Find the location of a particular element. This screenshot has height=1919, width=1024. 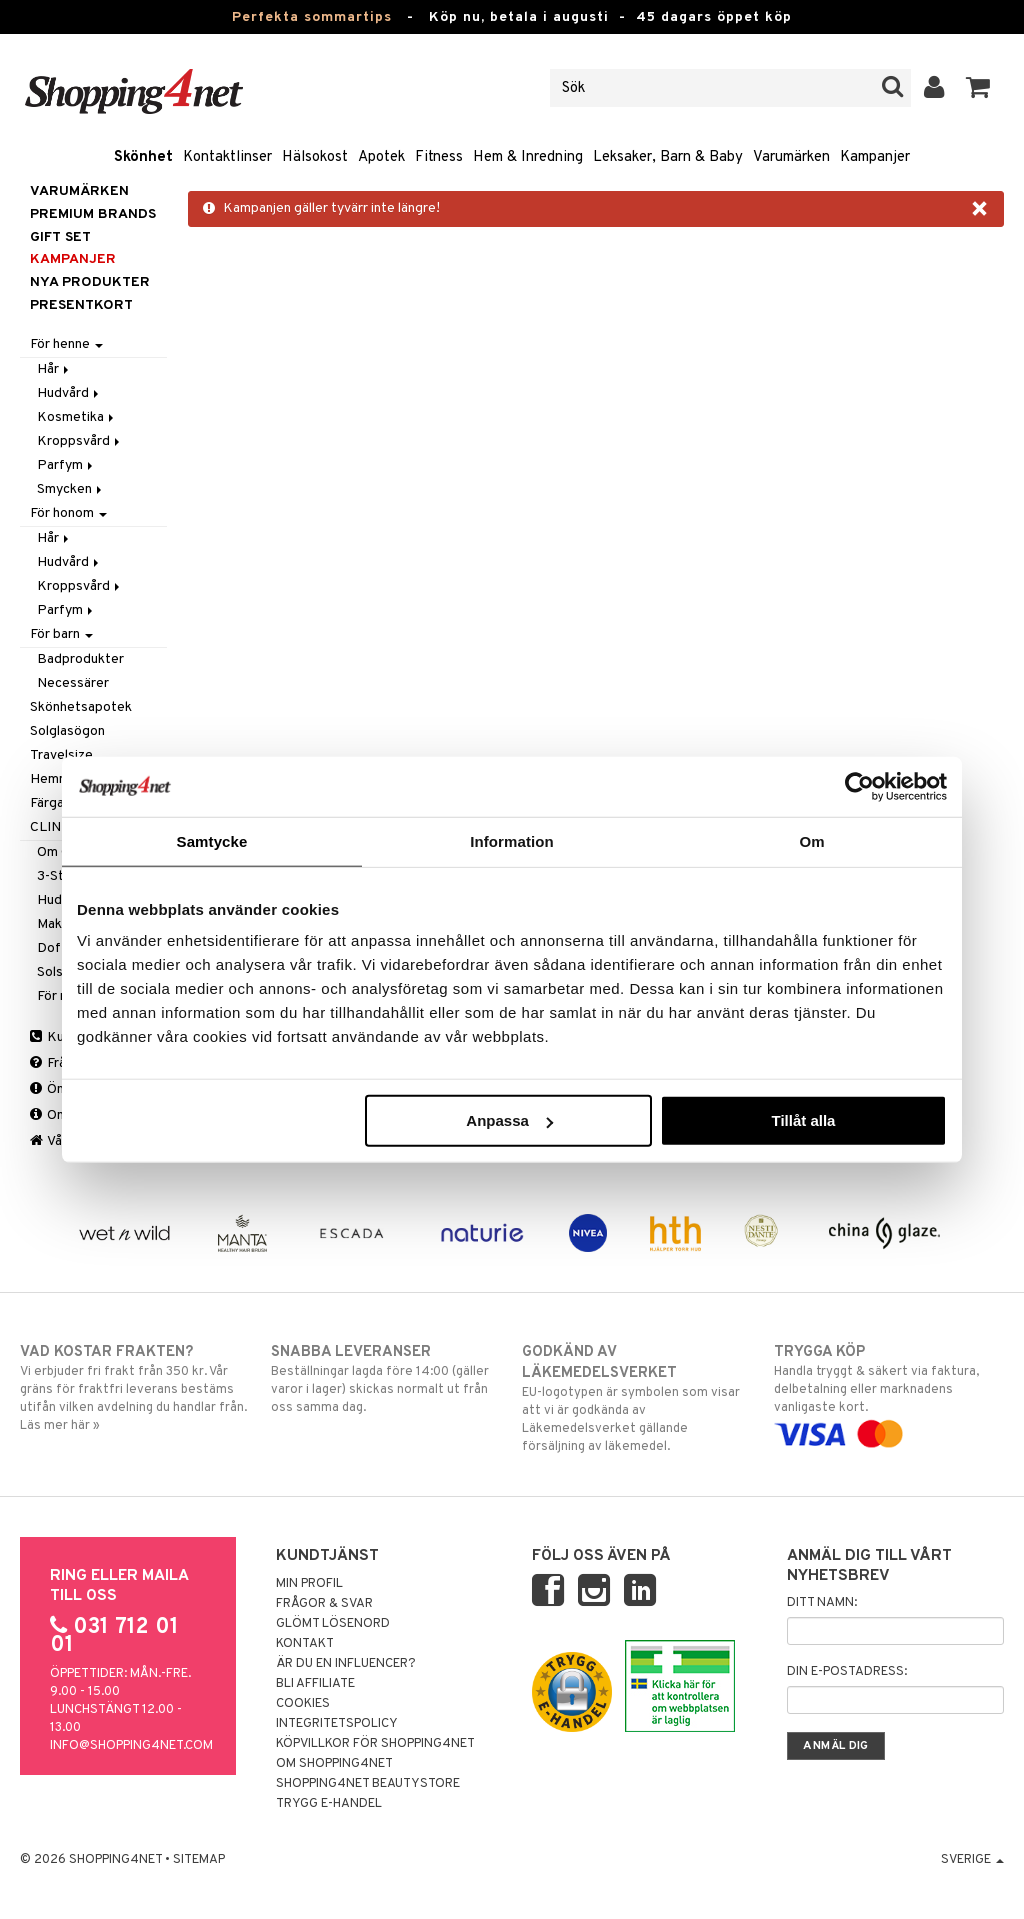

För henne is located at coordinates (66, 344).